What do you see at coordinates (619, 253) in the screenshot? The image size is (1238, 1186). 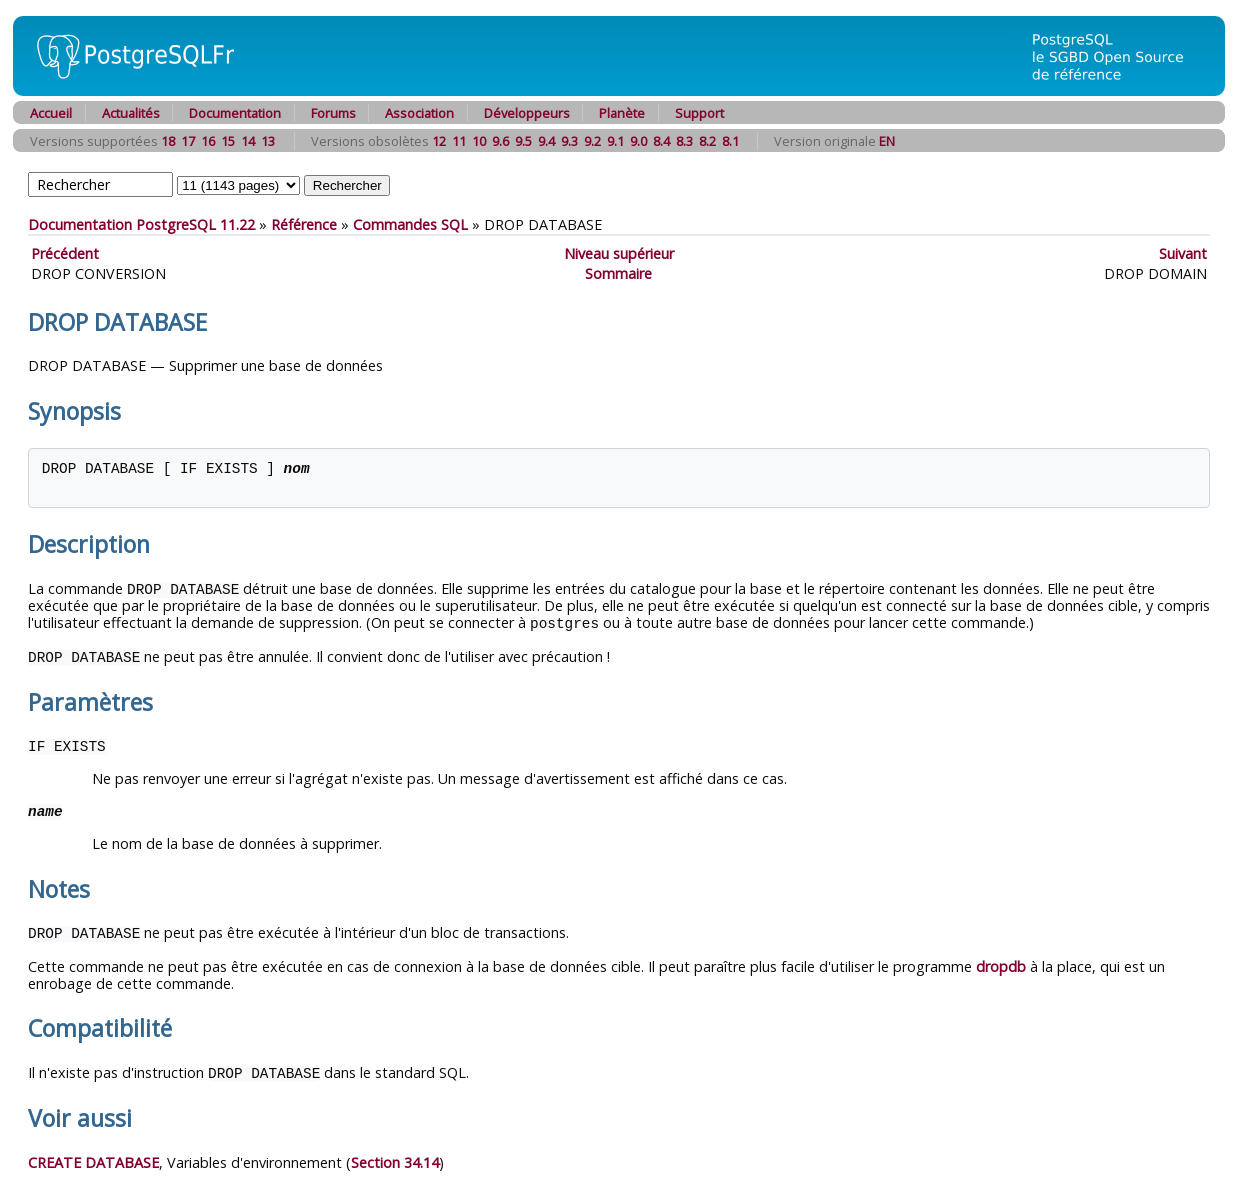 I see `Niveau supérieur` at bounding box center [619, 253].